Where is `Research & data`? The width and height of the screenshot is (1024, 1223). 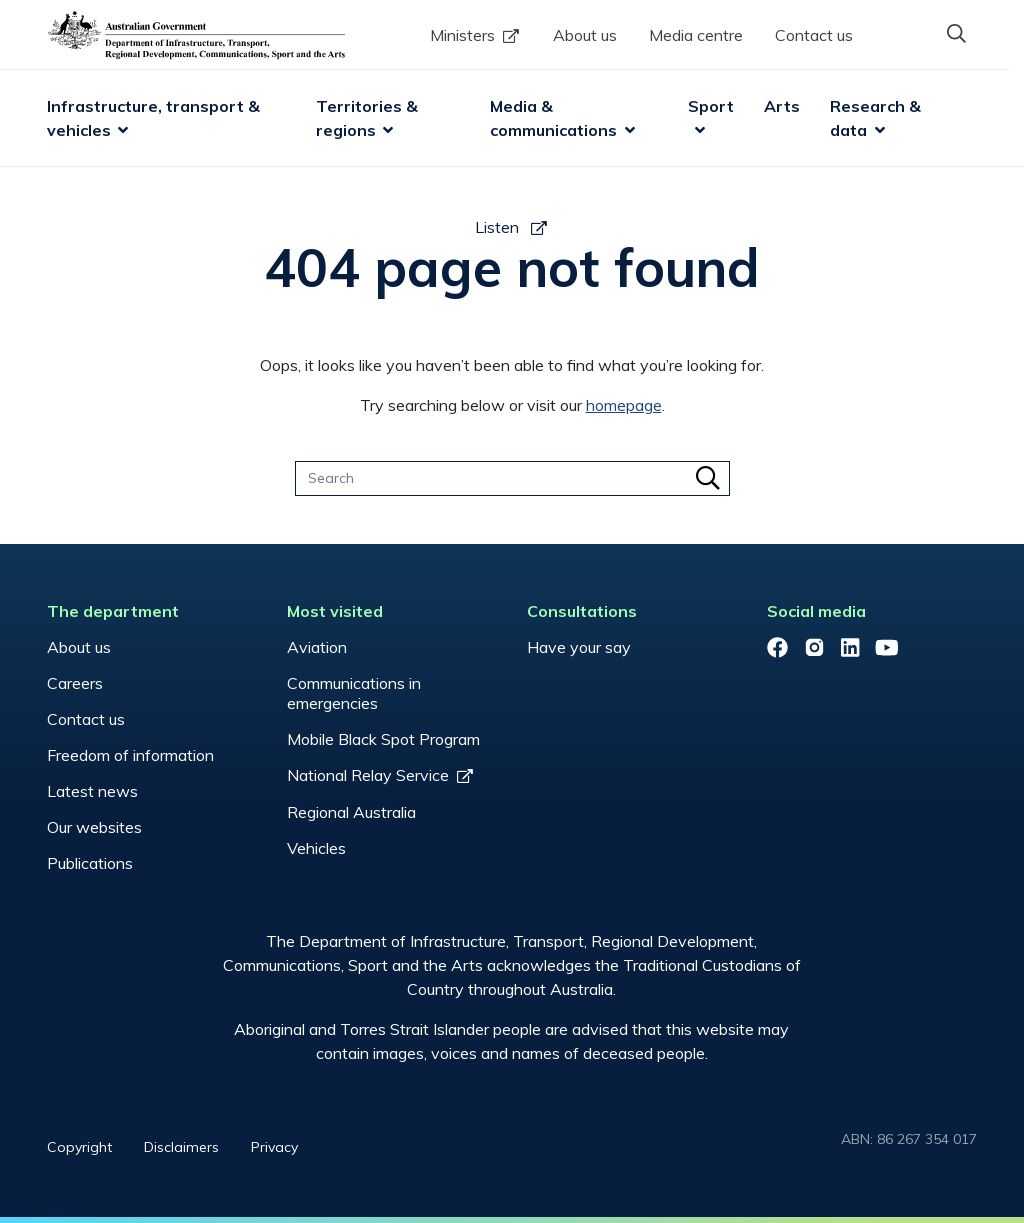 Research & data is located at coordinates (877, 118).